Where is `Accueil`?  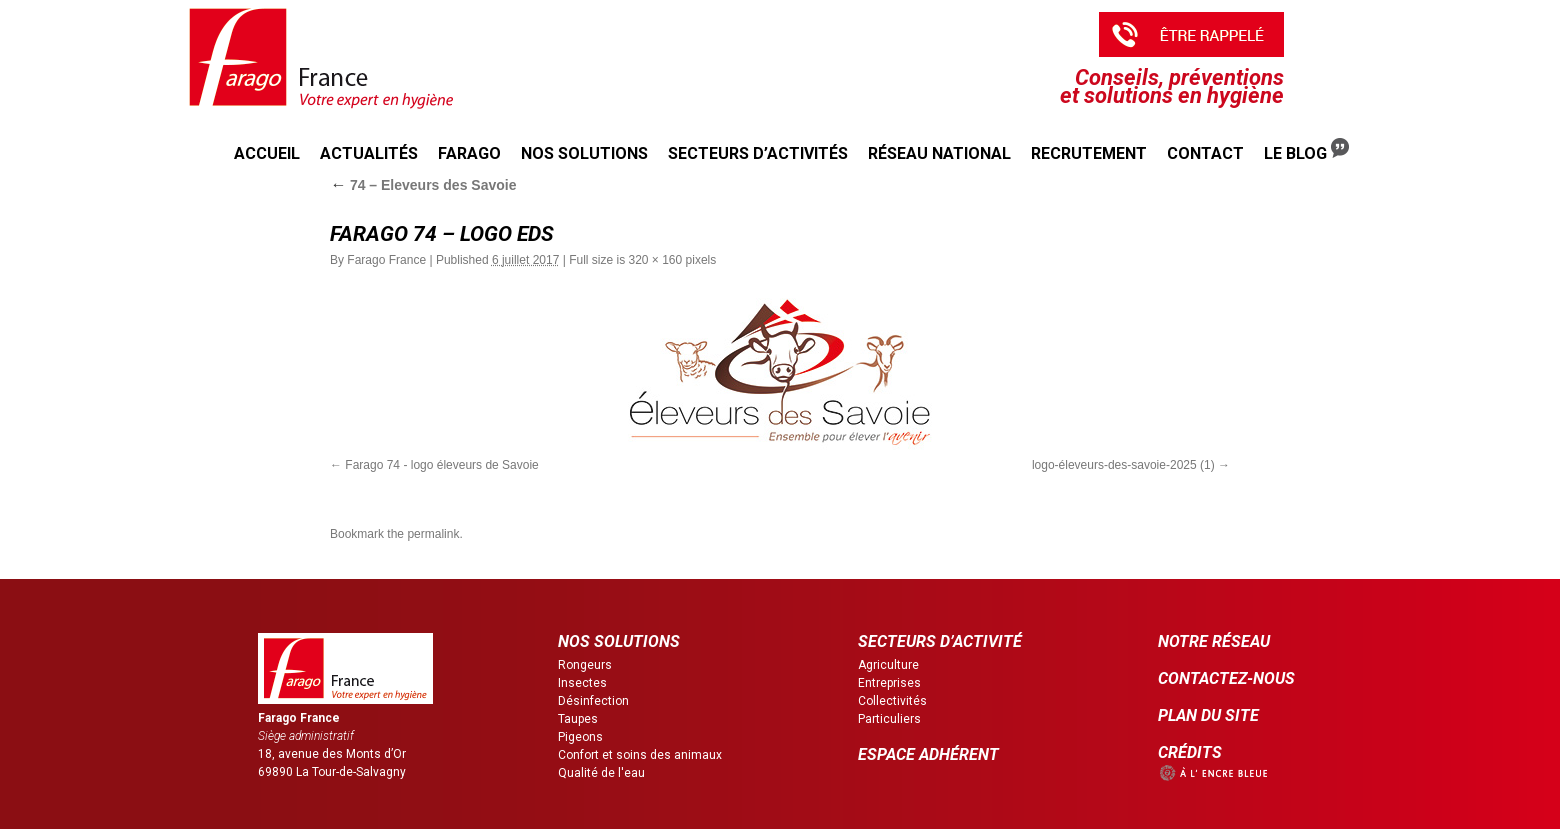
Accueil is located at coordinates (267, 153).